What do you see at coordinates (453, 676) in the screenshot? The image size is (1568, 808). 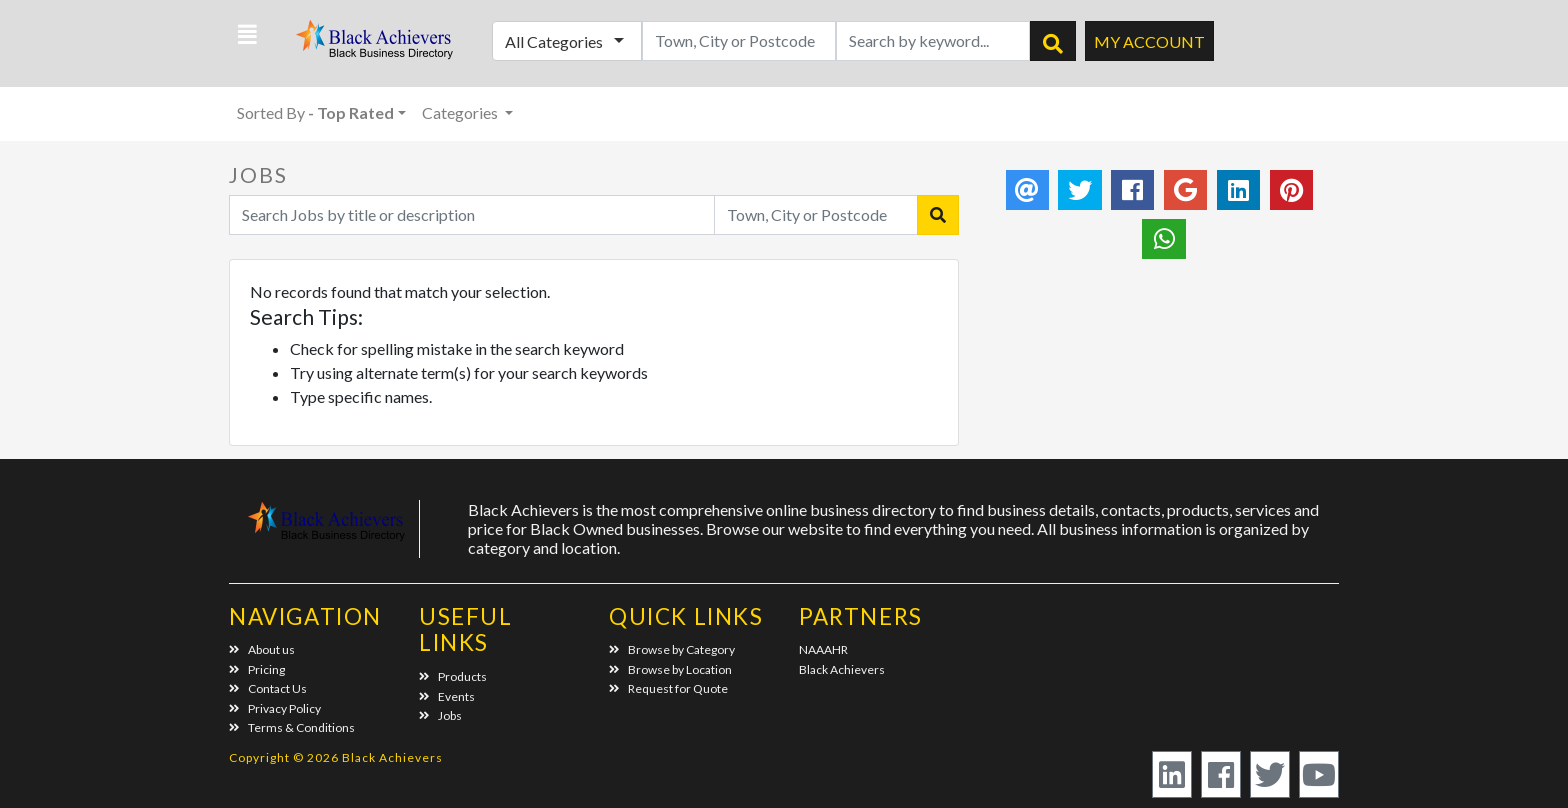 I see `Products` at bounding box center [453, 676].